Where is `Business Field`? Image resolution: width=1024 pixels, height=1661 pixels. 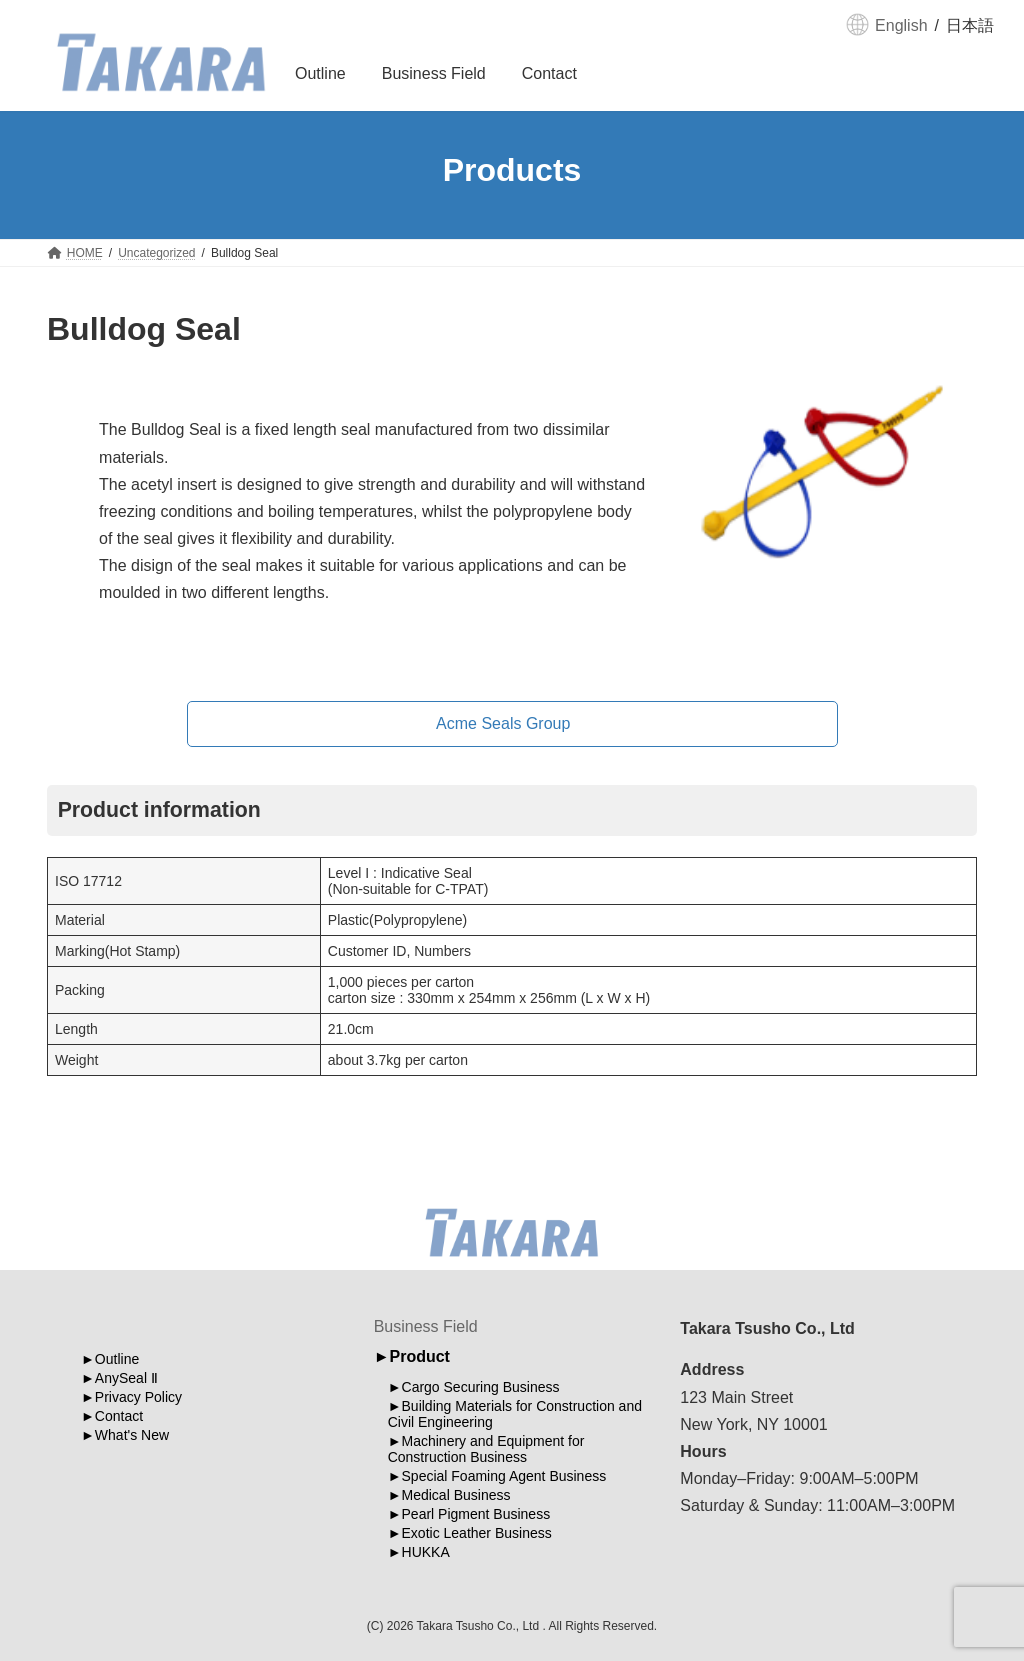 Business Field is located at coordinates (426, 1326).